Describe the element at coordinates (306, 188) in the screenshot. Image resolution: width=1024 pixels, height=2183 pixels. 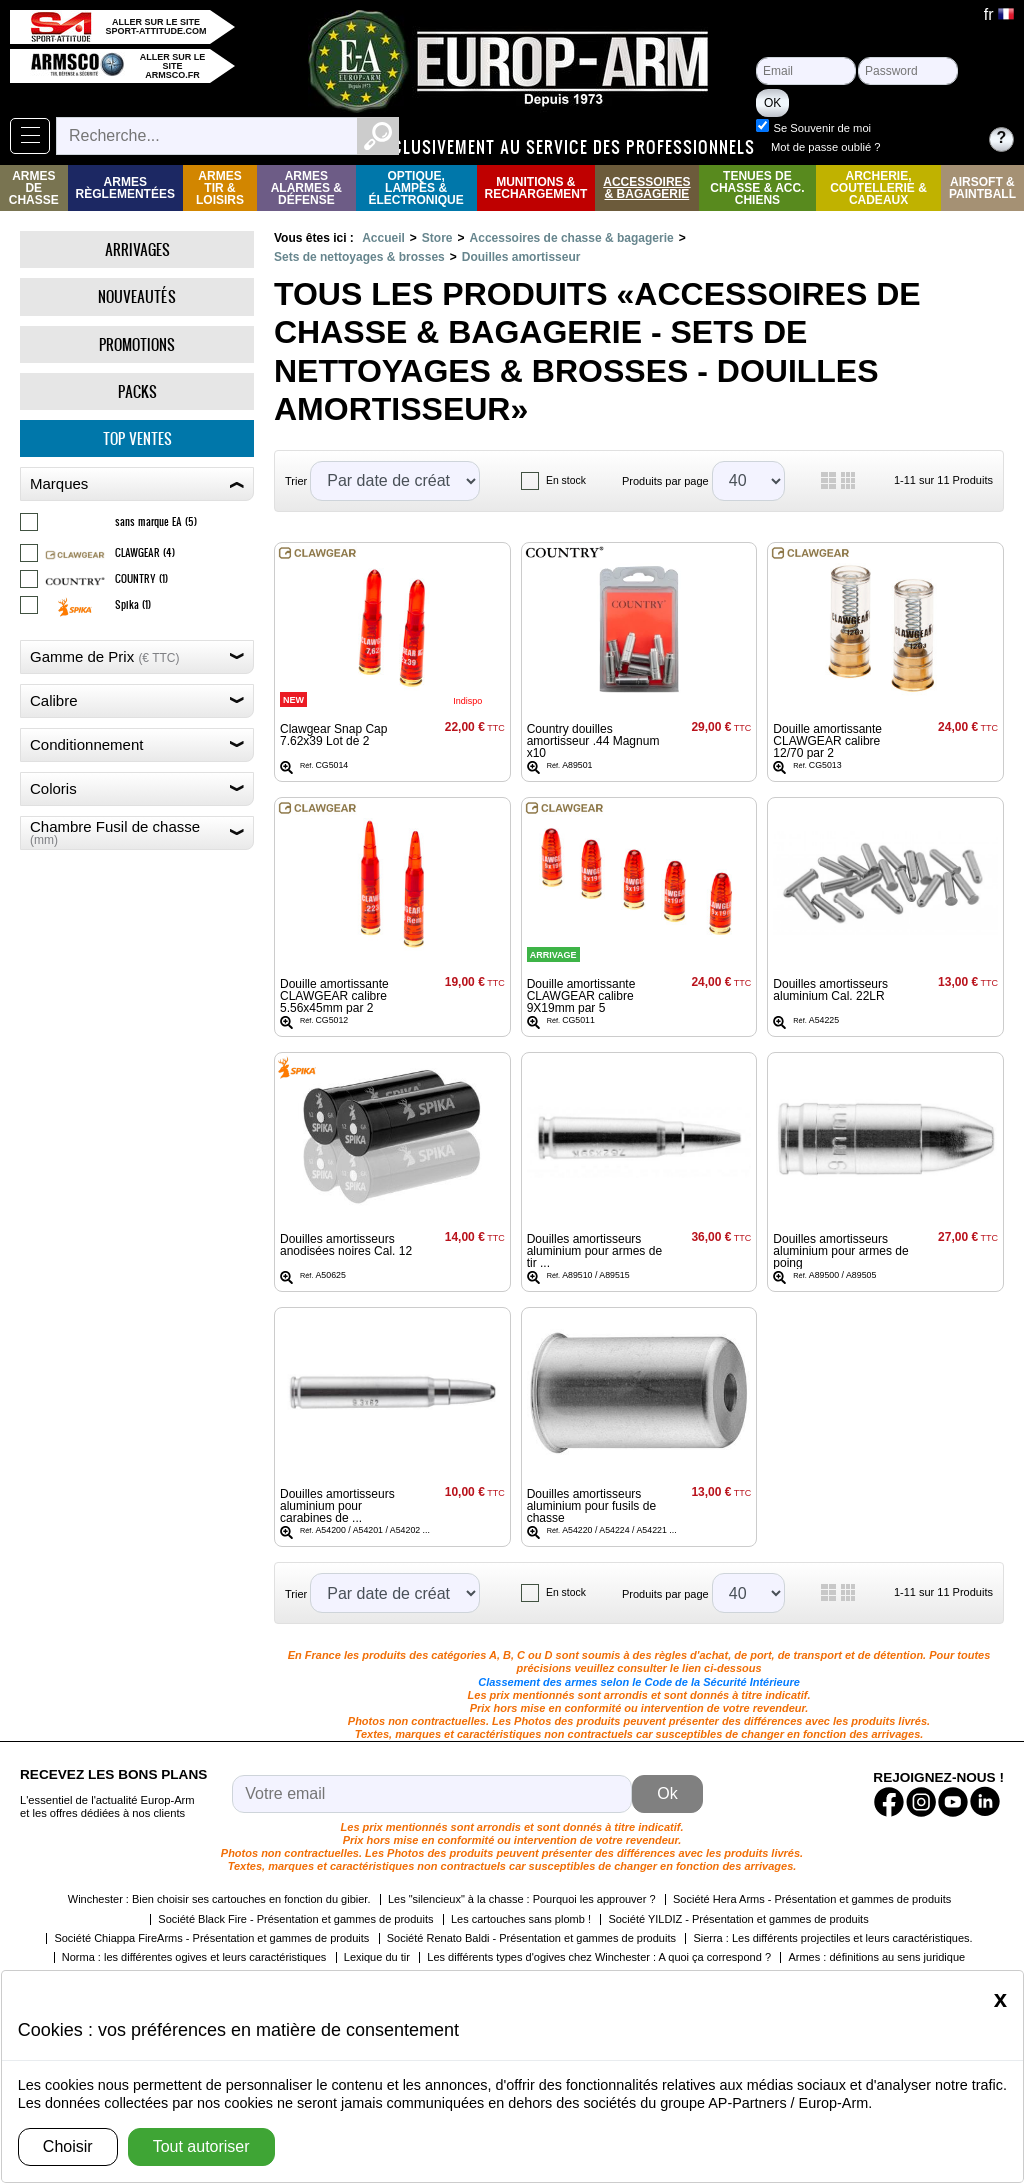
I see `Armes Alarmes & Défense` at that location.